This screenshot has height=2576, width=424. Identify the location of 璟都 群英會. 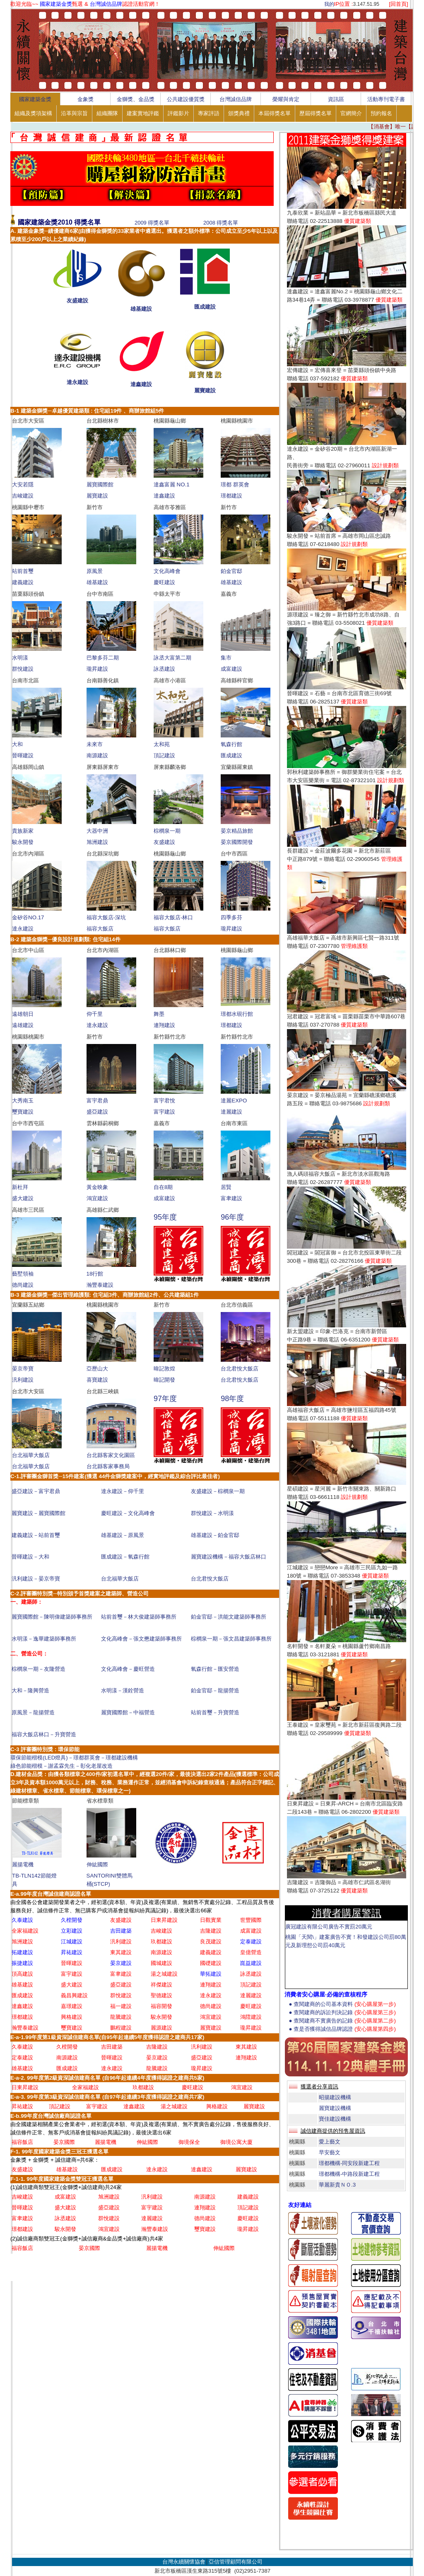
(235, 484).